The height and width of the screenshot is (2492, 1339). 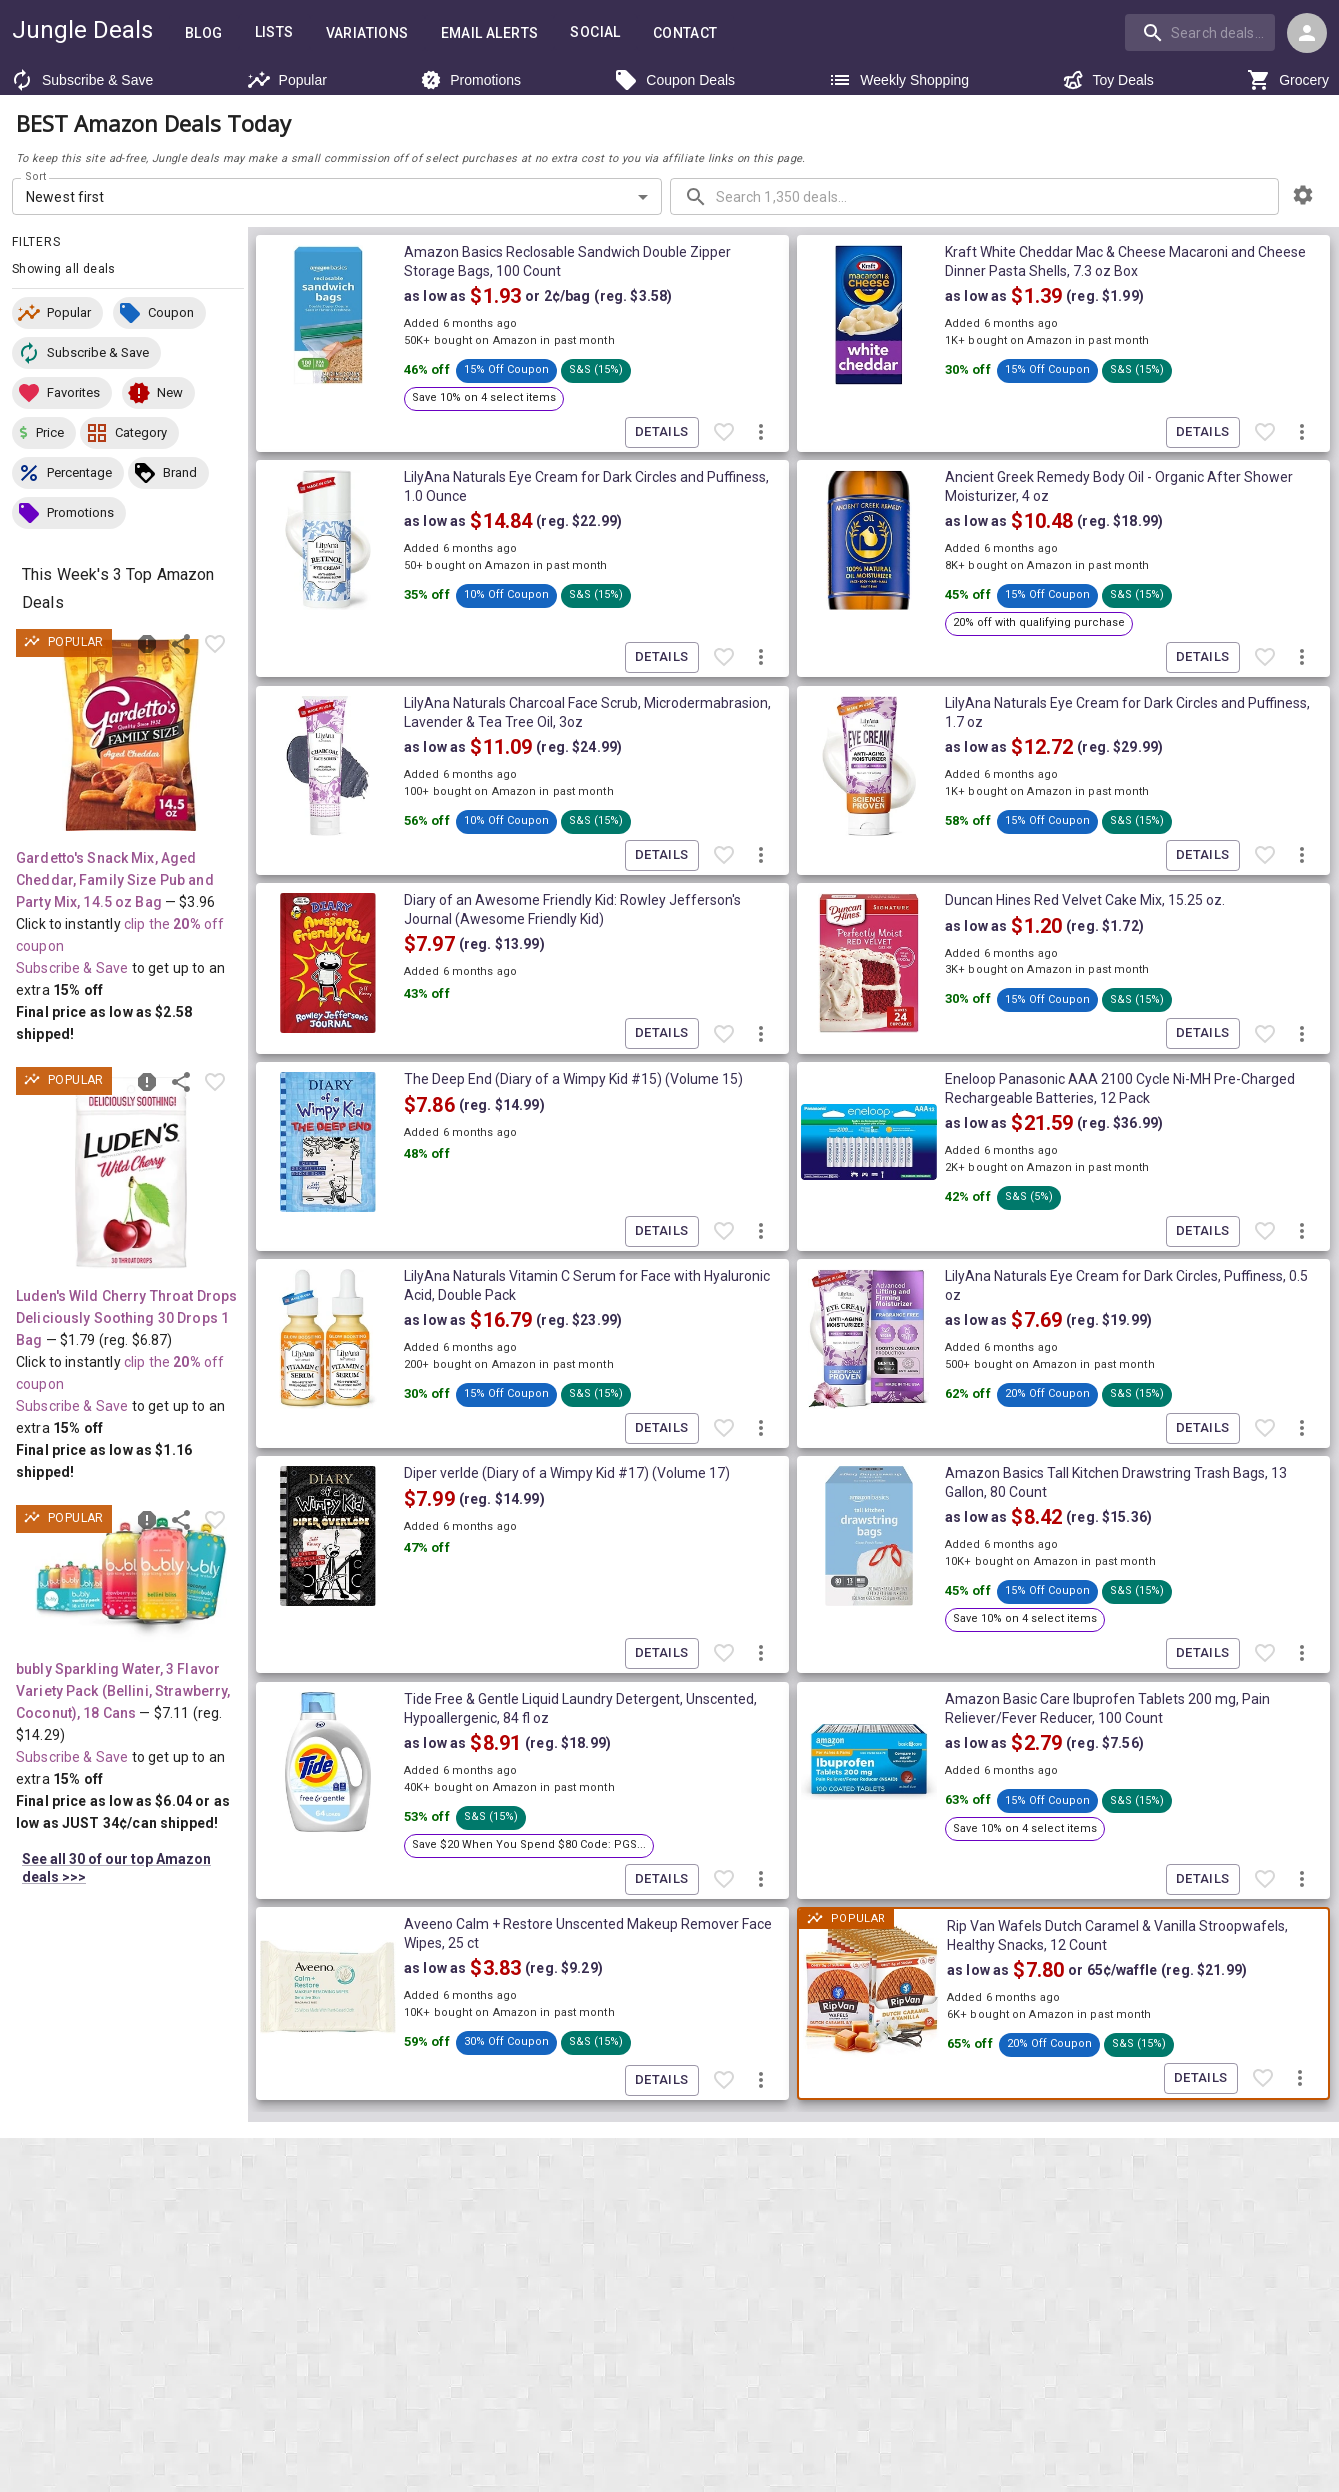 What do you see at coordinates (685, 33) in the screenshot?
I see `Contact` at bounding box center [685, 33].